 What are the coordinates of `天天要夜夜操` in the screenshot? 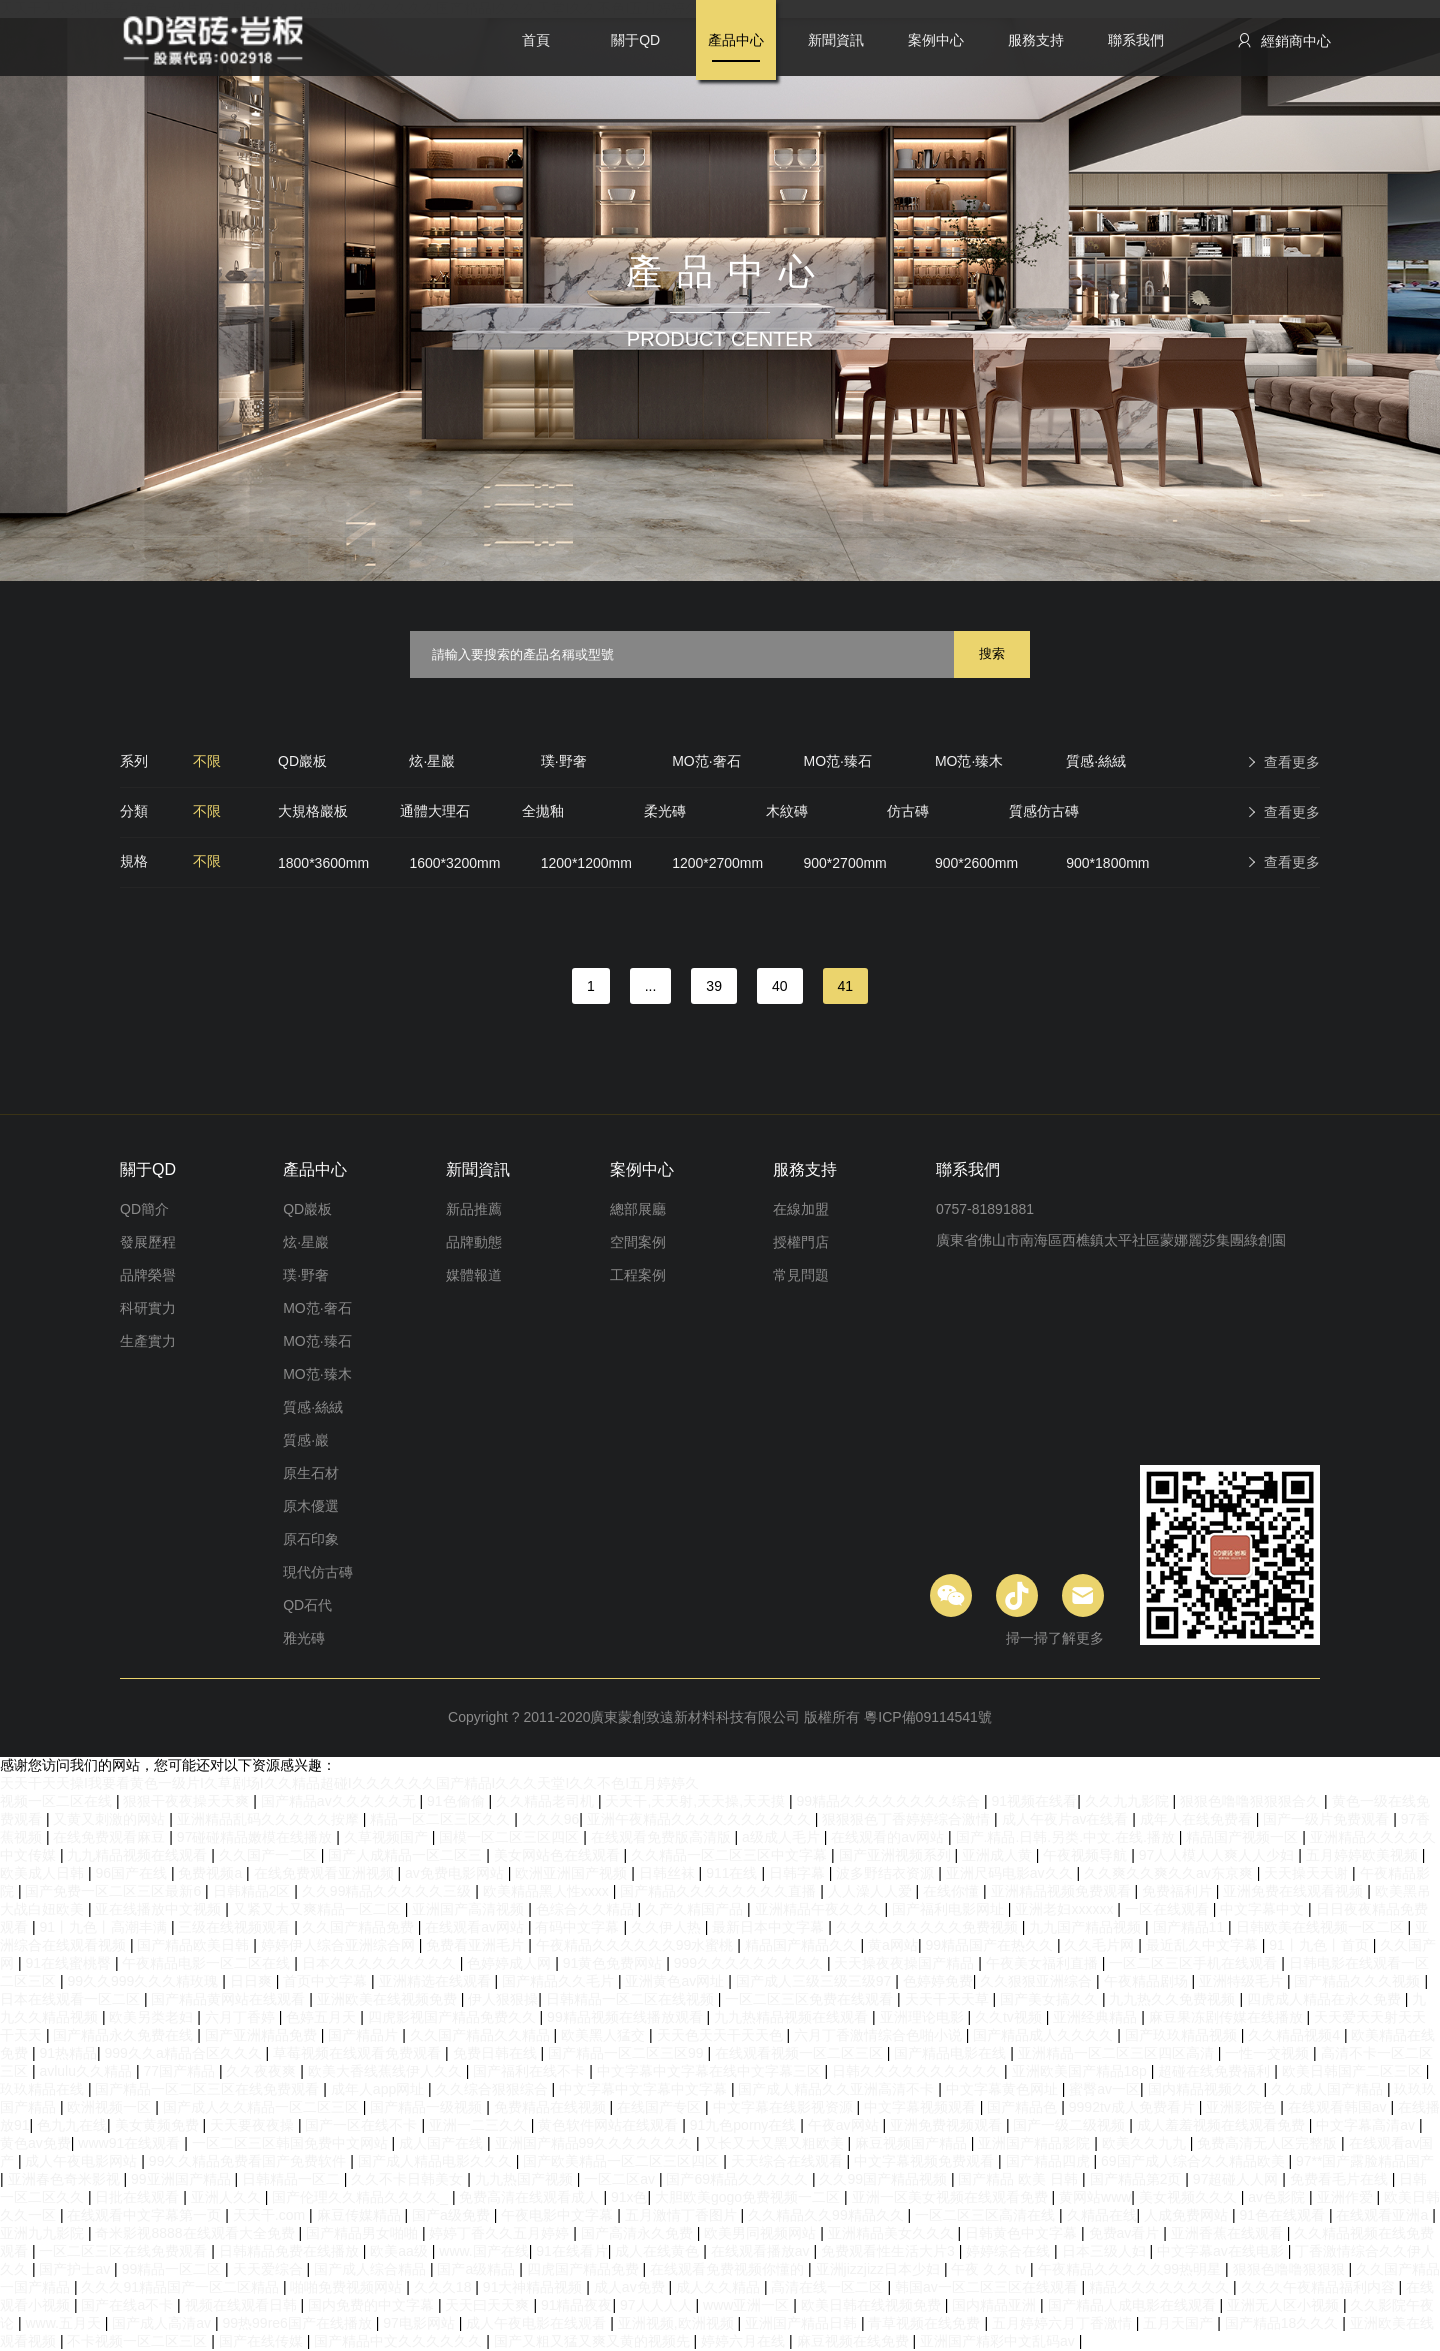 It's located at (254, 2125).